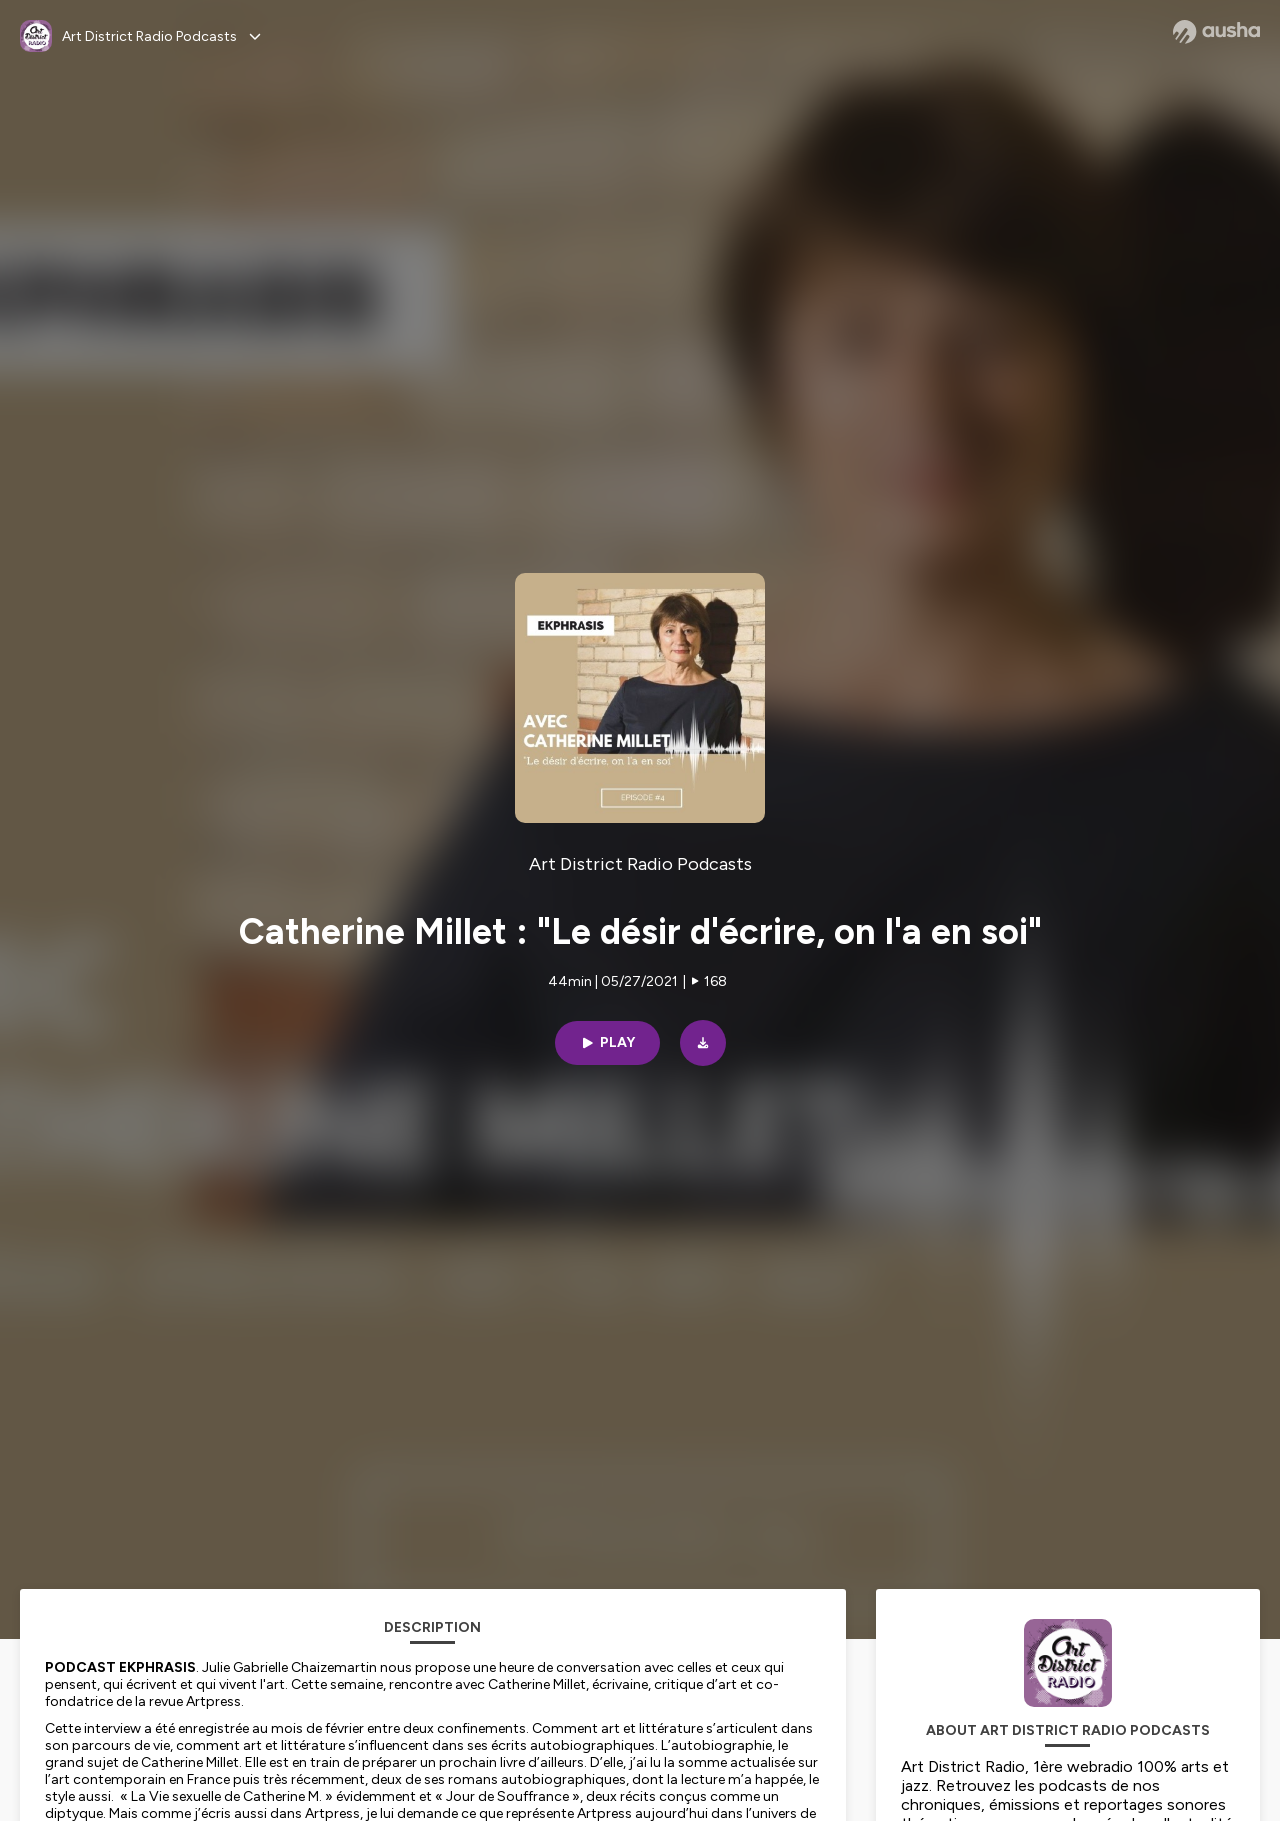 This screenshot has width=1280, height=1821. I want to click on [Ausha website], so click(1216, 32).